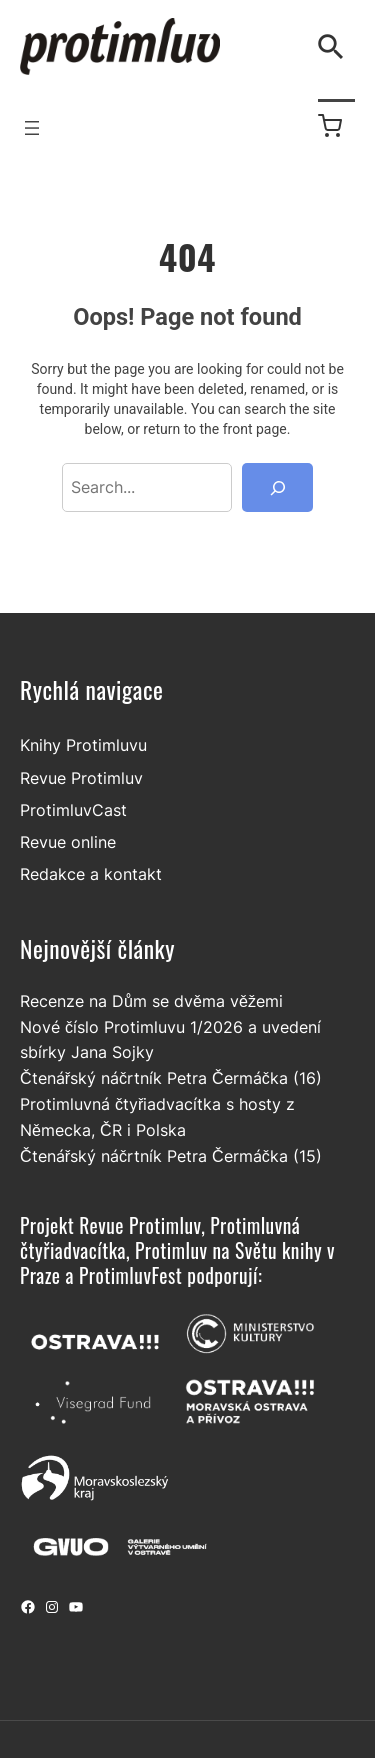 The height and width of the screenshot is (1758, 375). I want to click on Revue Protimluv, so click(81, 778).